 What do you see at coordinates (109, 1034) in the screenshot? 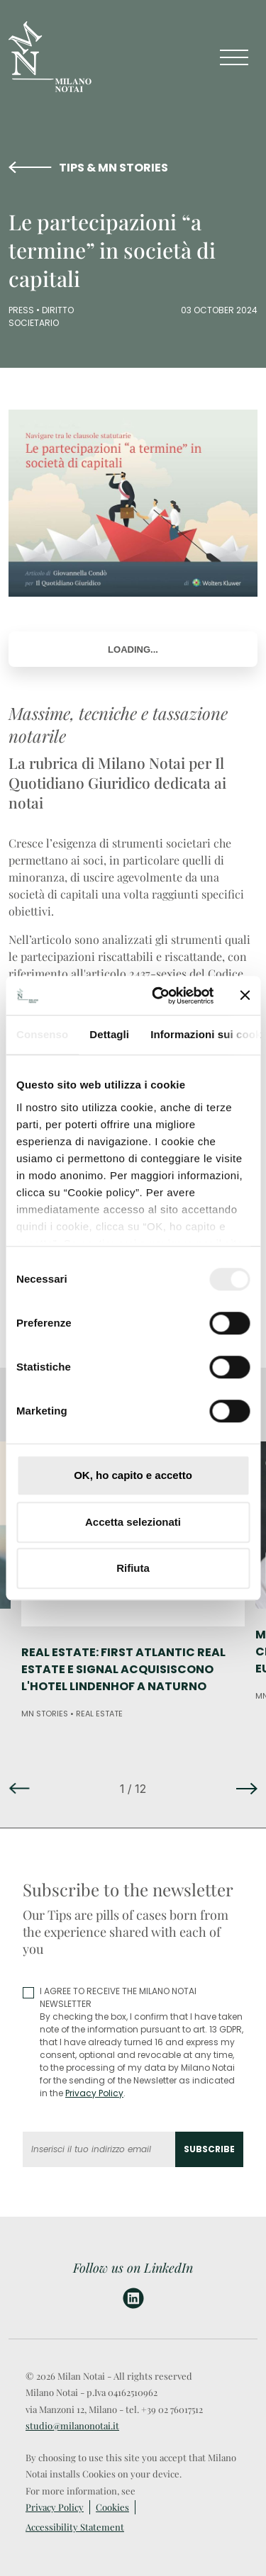
I see `Dettagli [tab]` at bounding box center [109, 1034].